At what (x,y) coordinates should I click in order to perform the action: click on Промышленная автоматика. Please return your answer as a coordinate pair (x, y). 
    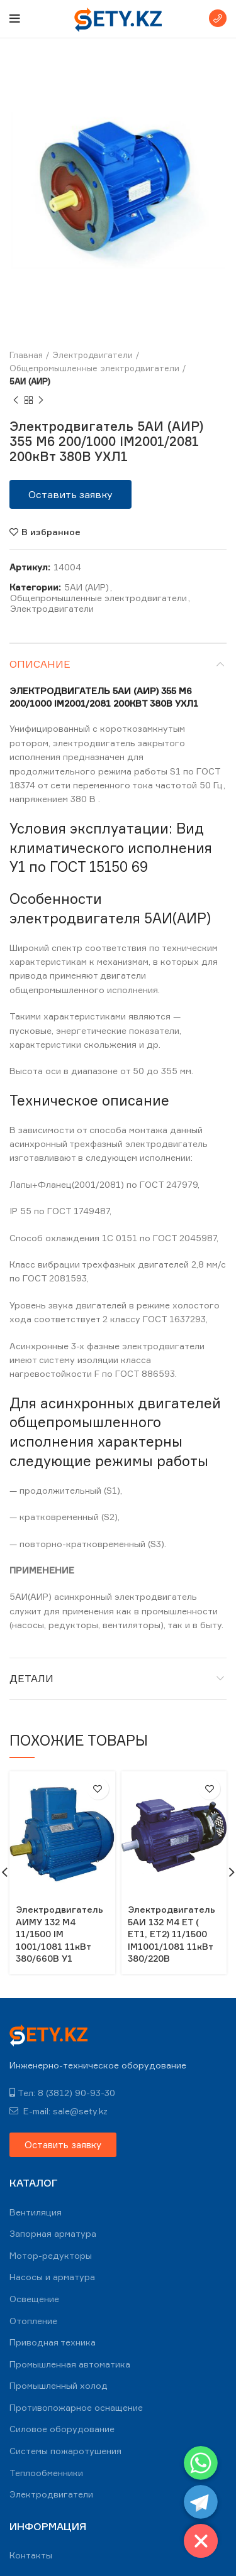
    Looking at the image, I should click on (69, 2364).